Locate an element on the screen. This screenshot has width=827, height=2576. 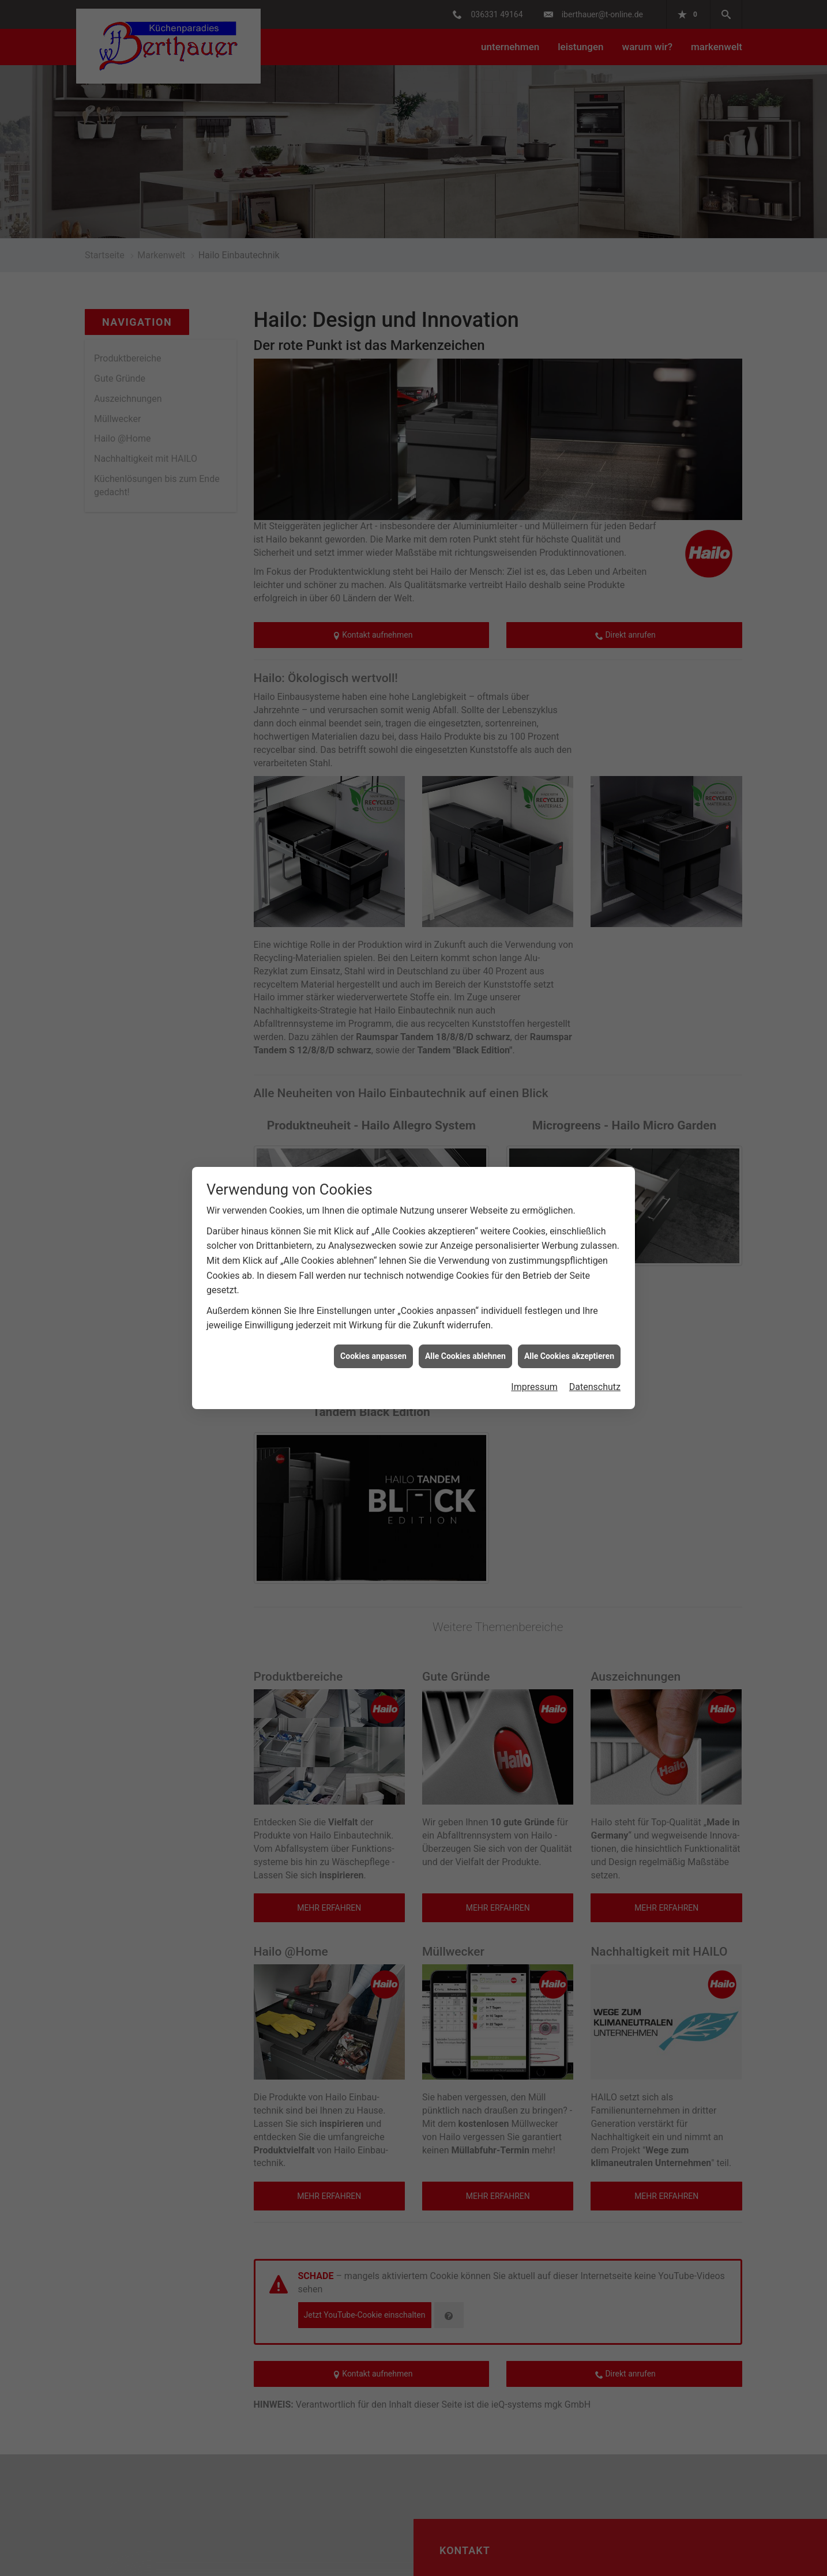
Alle Cookies akzeptieren is located at coordinates (569, 1356).